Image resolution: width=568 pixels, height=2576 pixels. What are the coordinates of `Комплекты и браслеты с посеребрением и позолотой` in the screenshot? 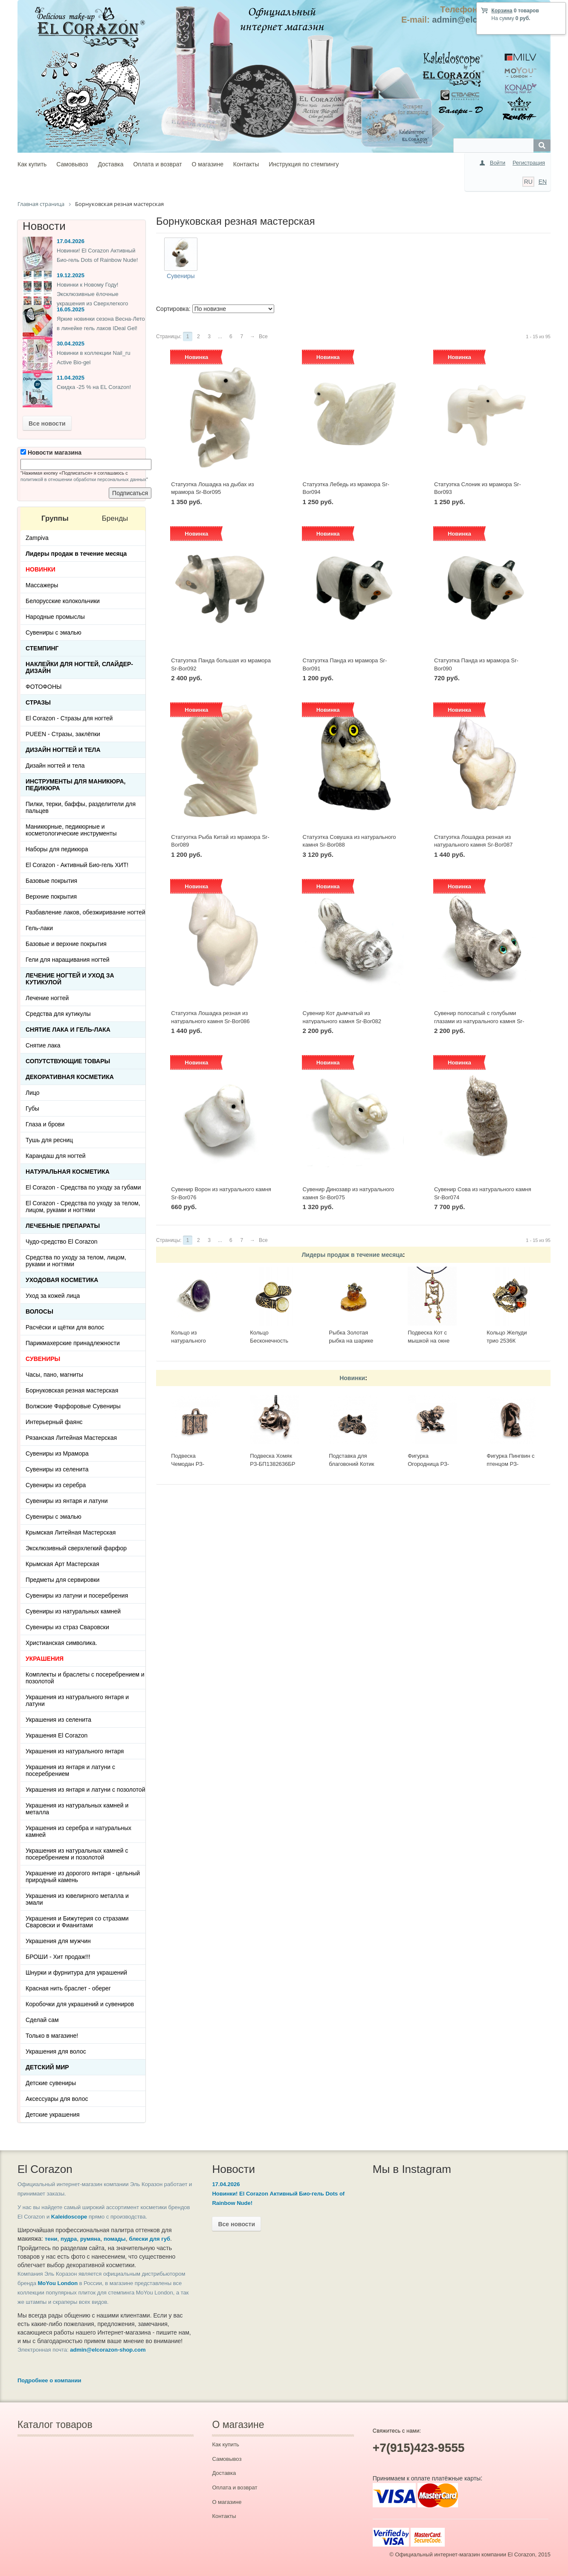 It's located at (85, 1678).